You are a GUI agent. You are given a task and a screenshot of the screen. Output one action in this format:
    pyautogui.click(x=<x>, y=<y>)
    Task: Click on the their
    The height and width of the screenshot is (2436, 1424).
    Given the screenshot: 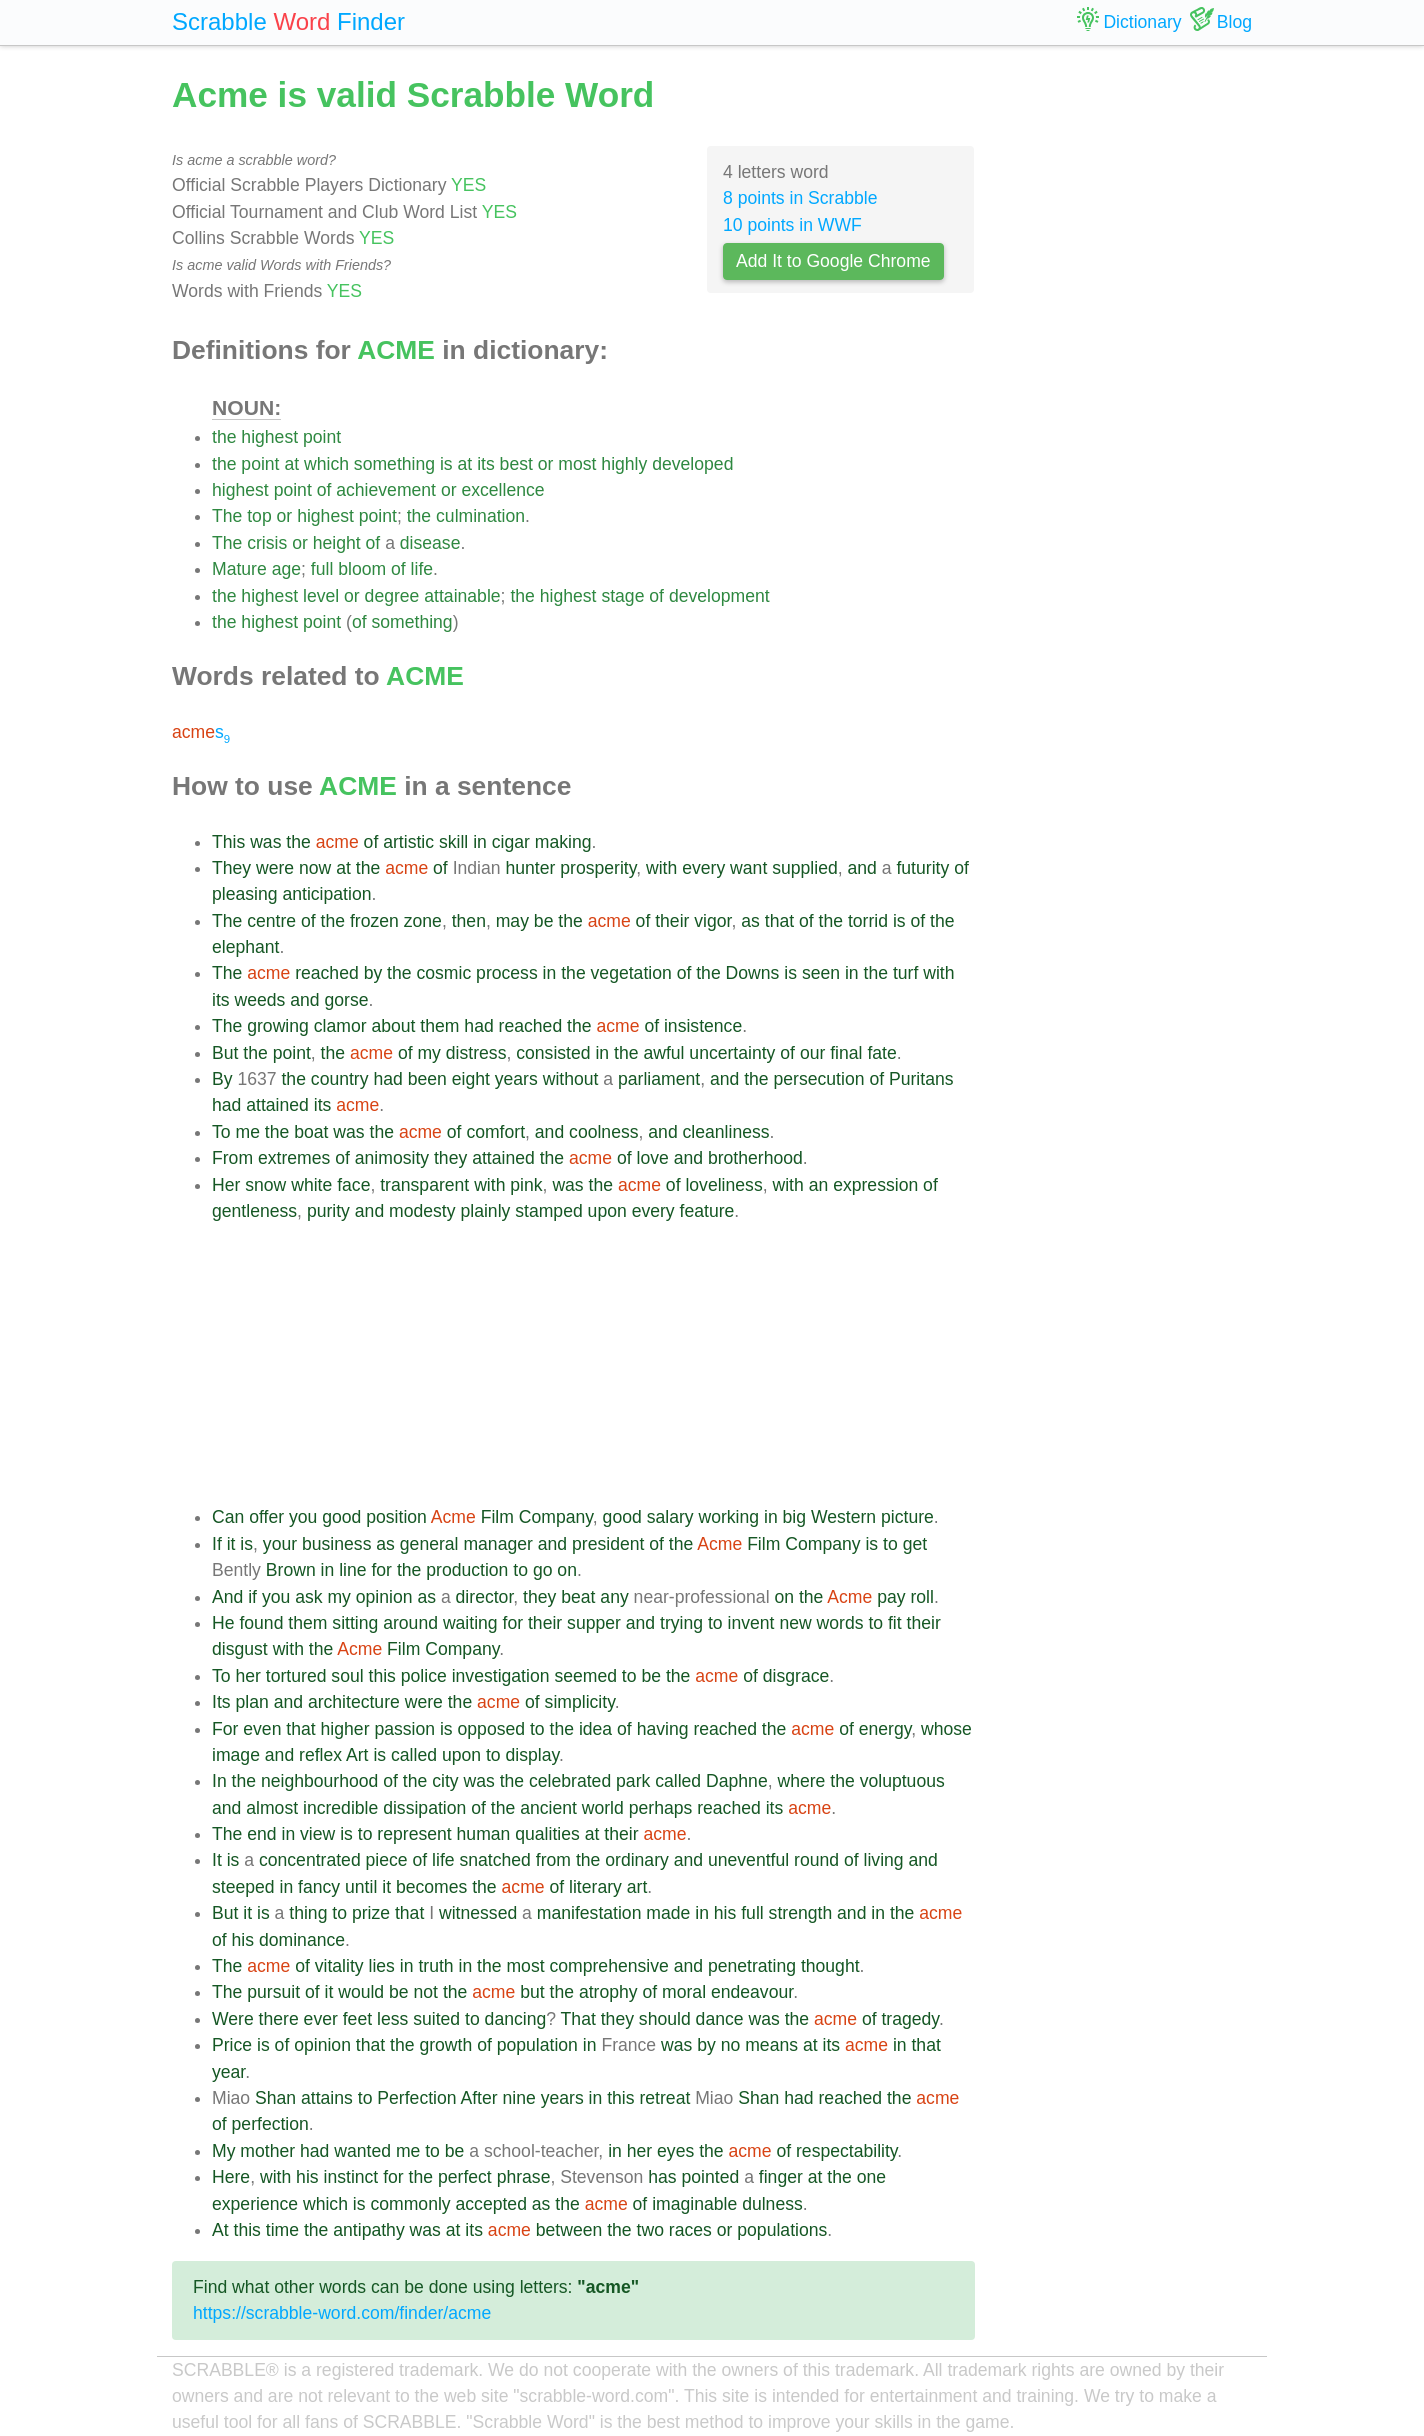 What is the action you would take?
    pyautogui.click(x=672, y=921)
    